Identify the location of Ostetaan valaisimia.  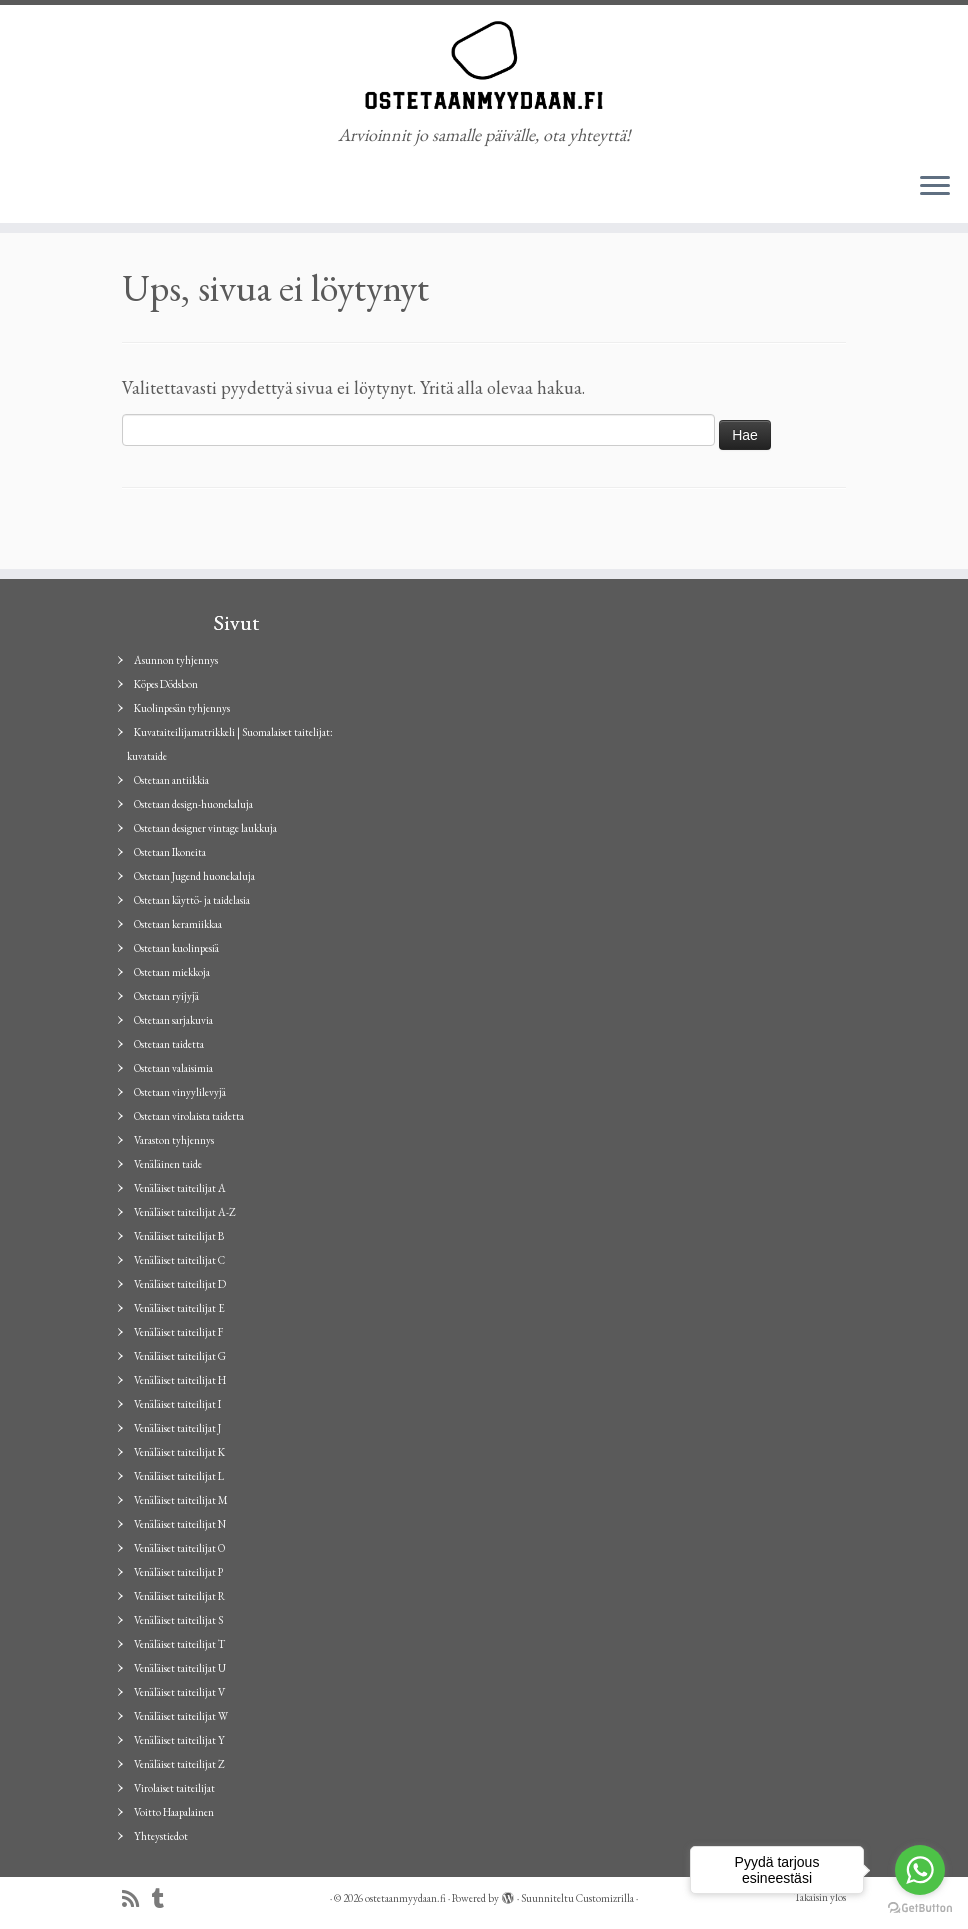
(173, 1068).